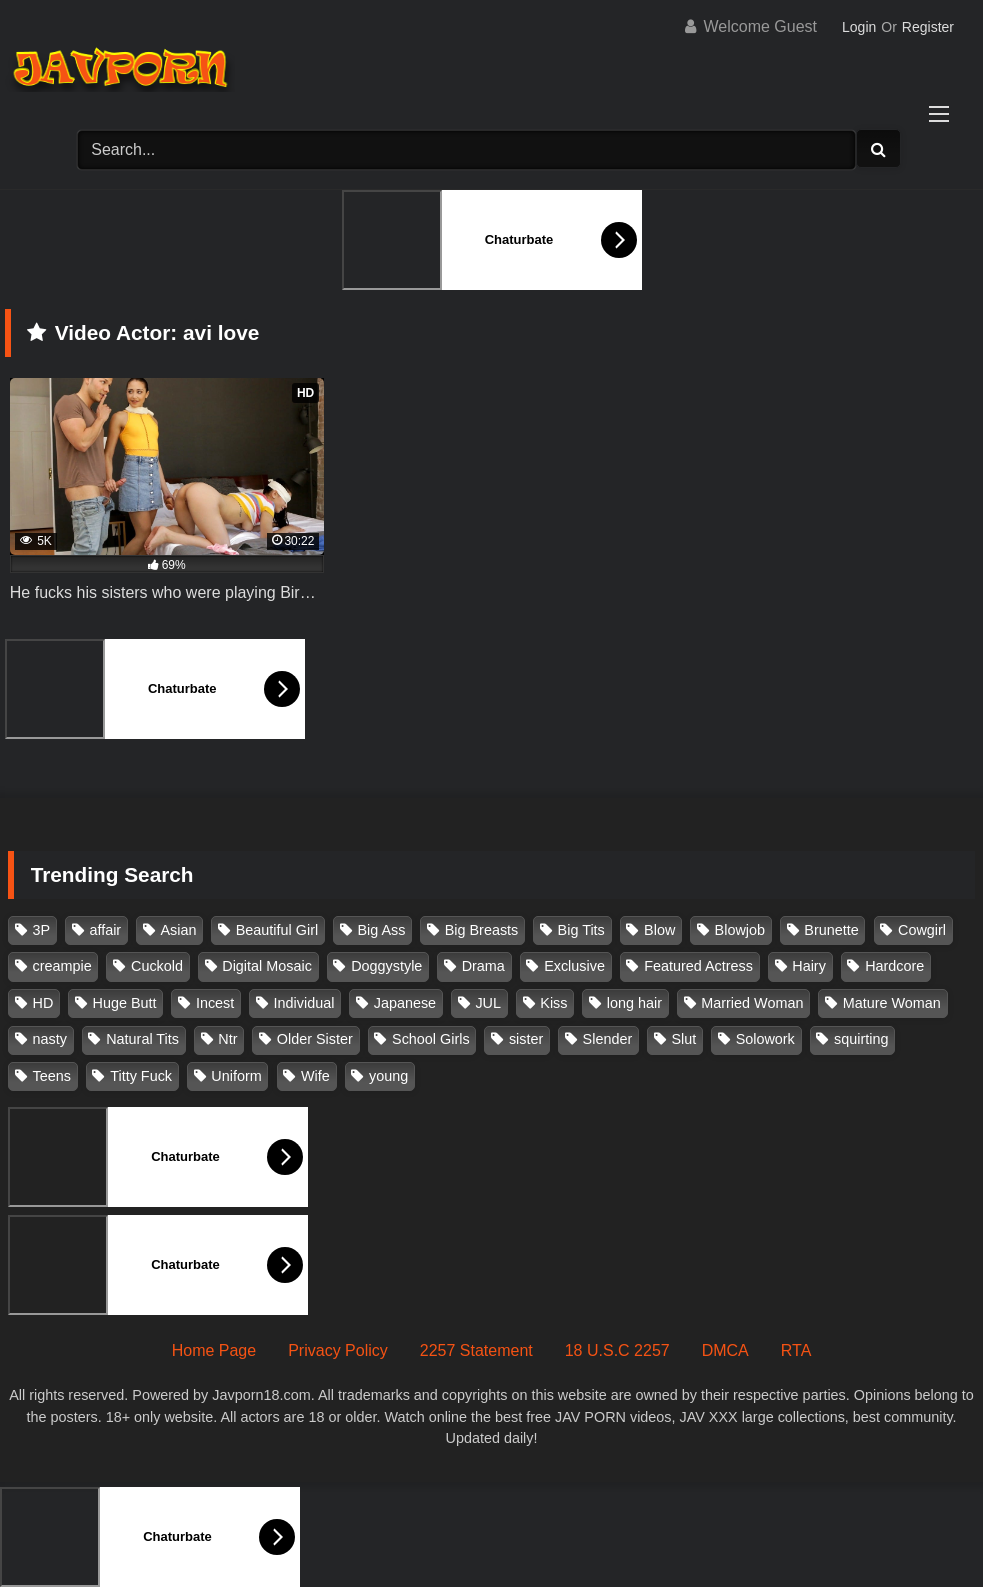 The image size is (983, 1587). I want to click on Brunette [Brunette (260 items)], so click(831, 930).